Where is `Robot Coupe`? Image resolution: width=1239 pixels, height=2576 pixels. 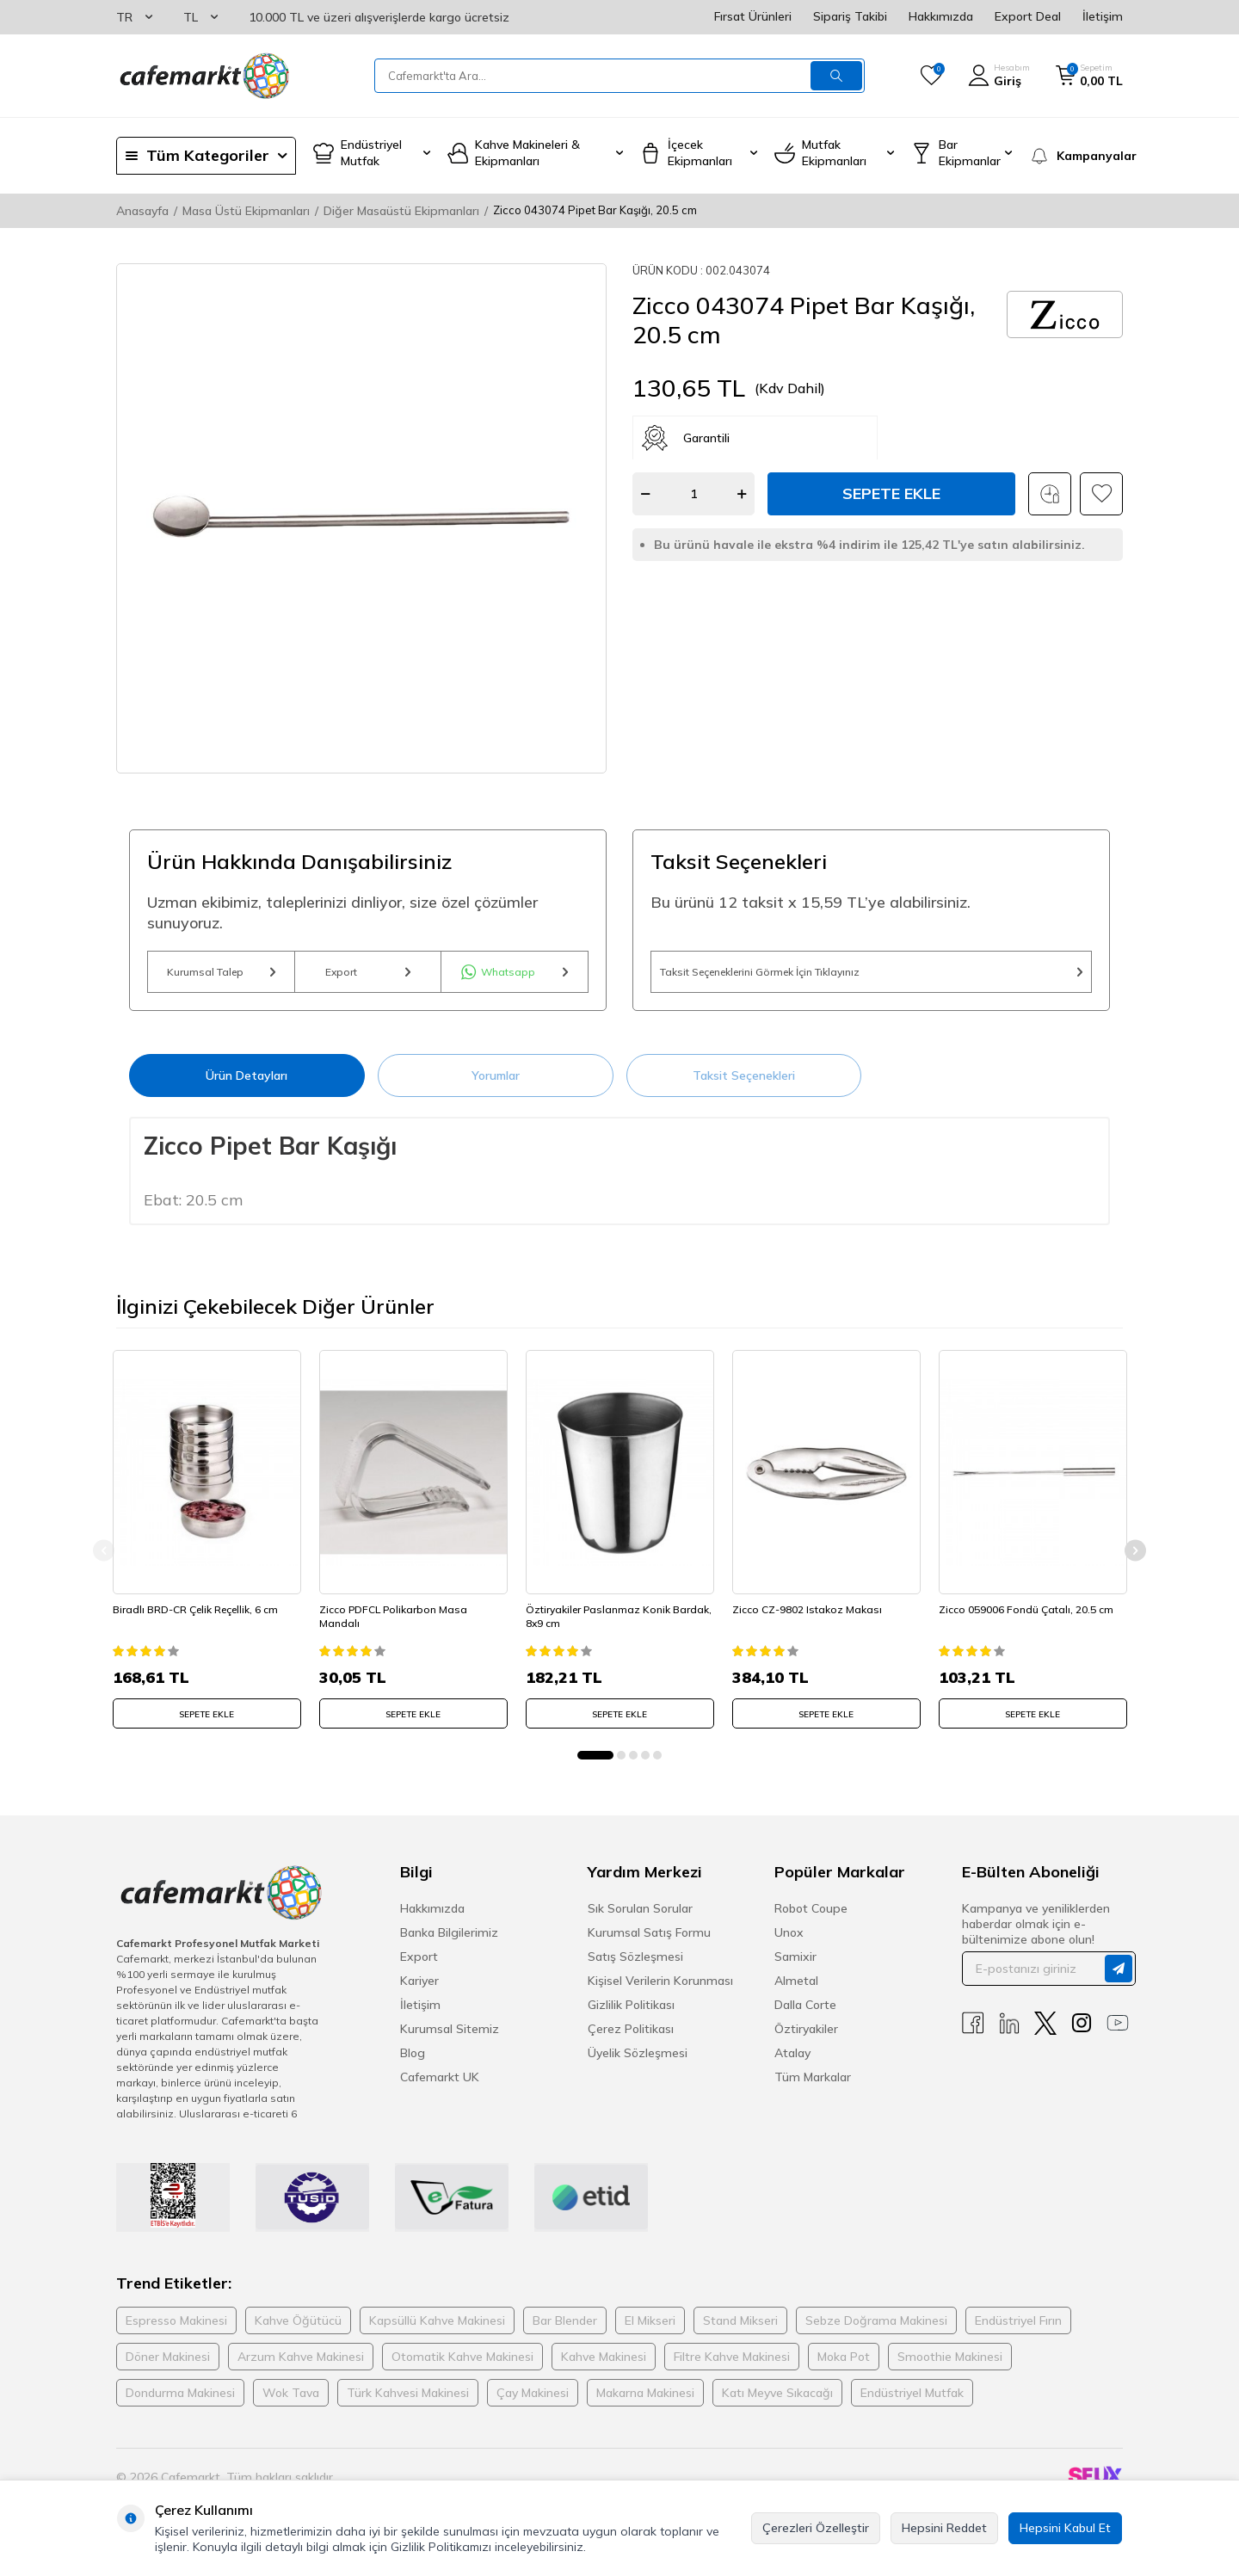 Robot Coupe is located at coordinates (811, 1917).